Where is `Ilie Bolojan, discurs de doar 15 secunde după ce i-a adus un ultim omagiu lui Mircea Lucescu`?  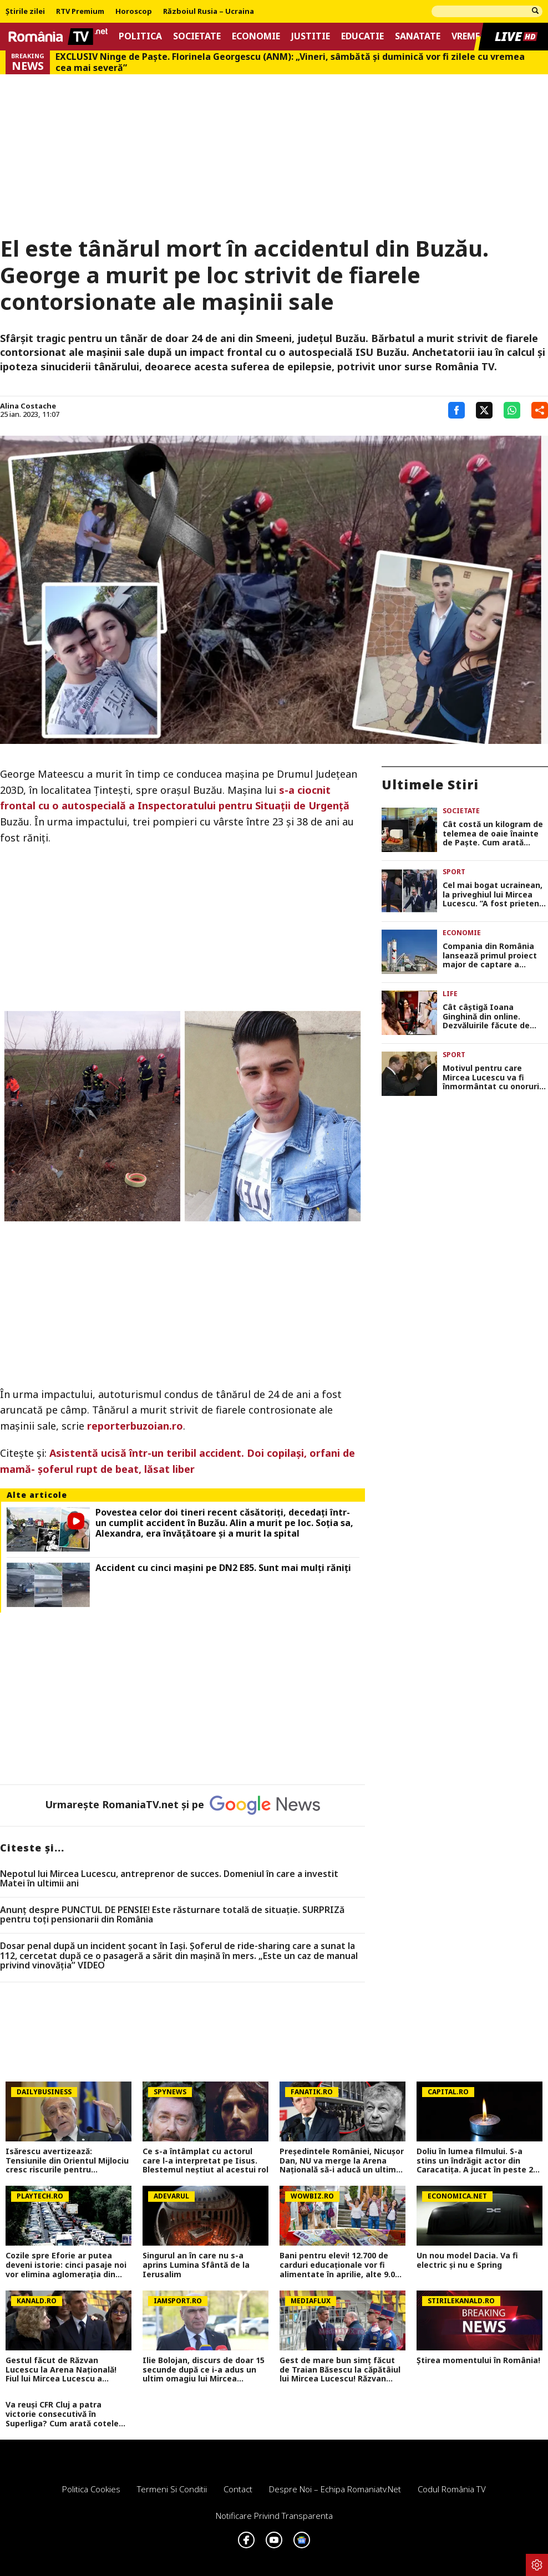 Ilie Bolojan, discurs de doar 15 secunde după ce i-a adus un ultim omagiu lui Mircea Lucescu is located at coordinates (204, 2370).